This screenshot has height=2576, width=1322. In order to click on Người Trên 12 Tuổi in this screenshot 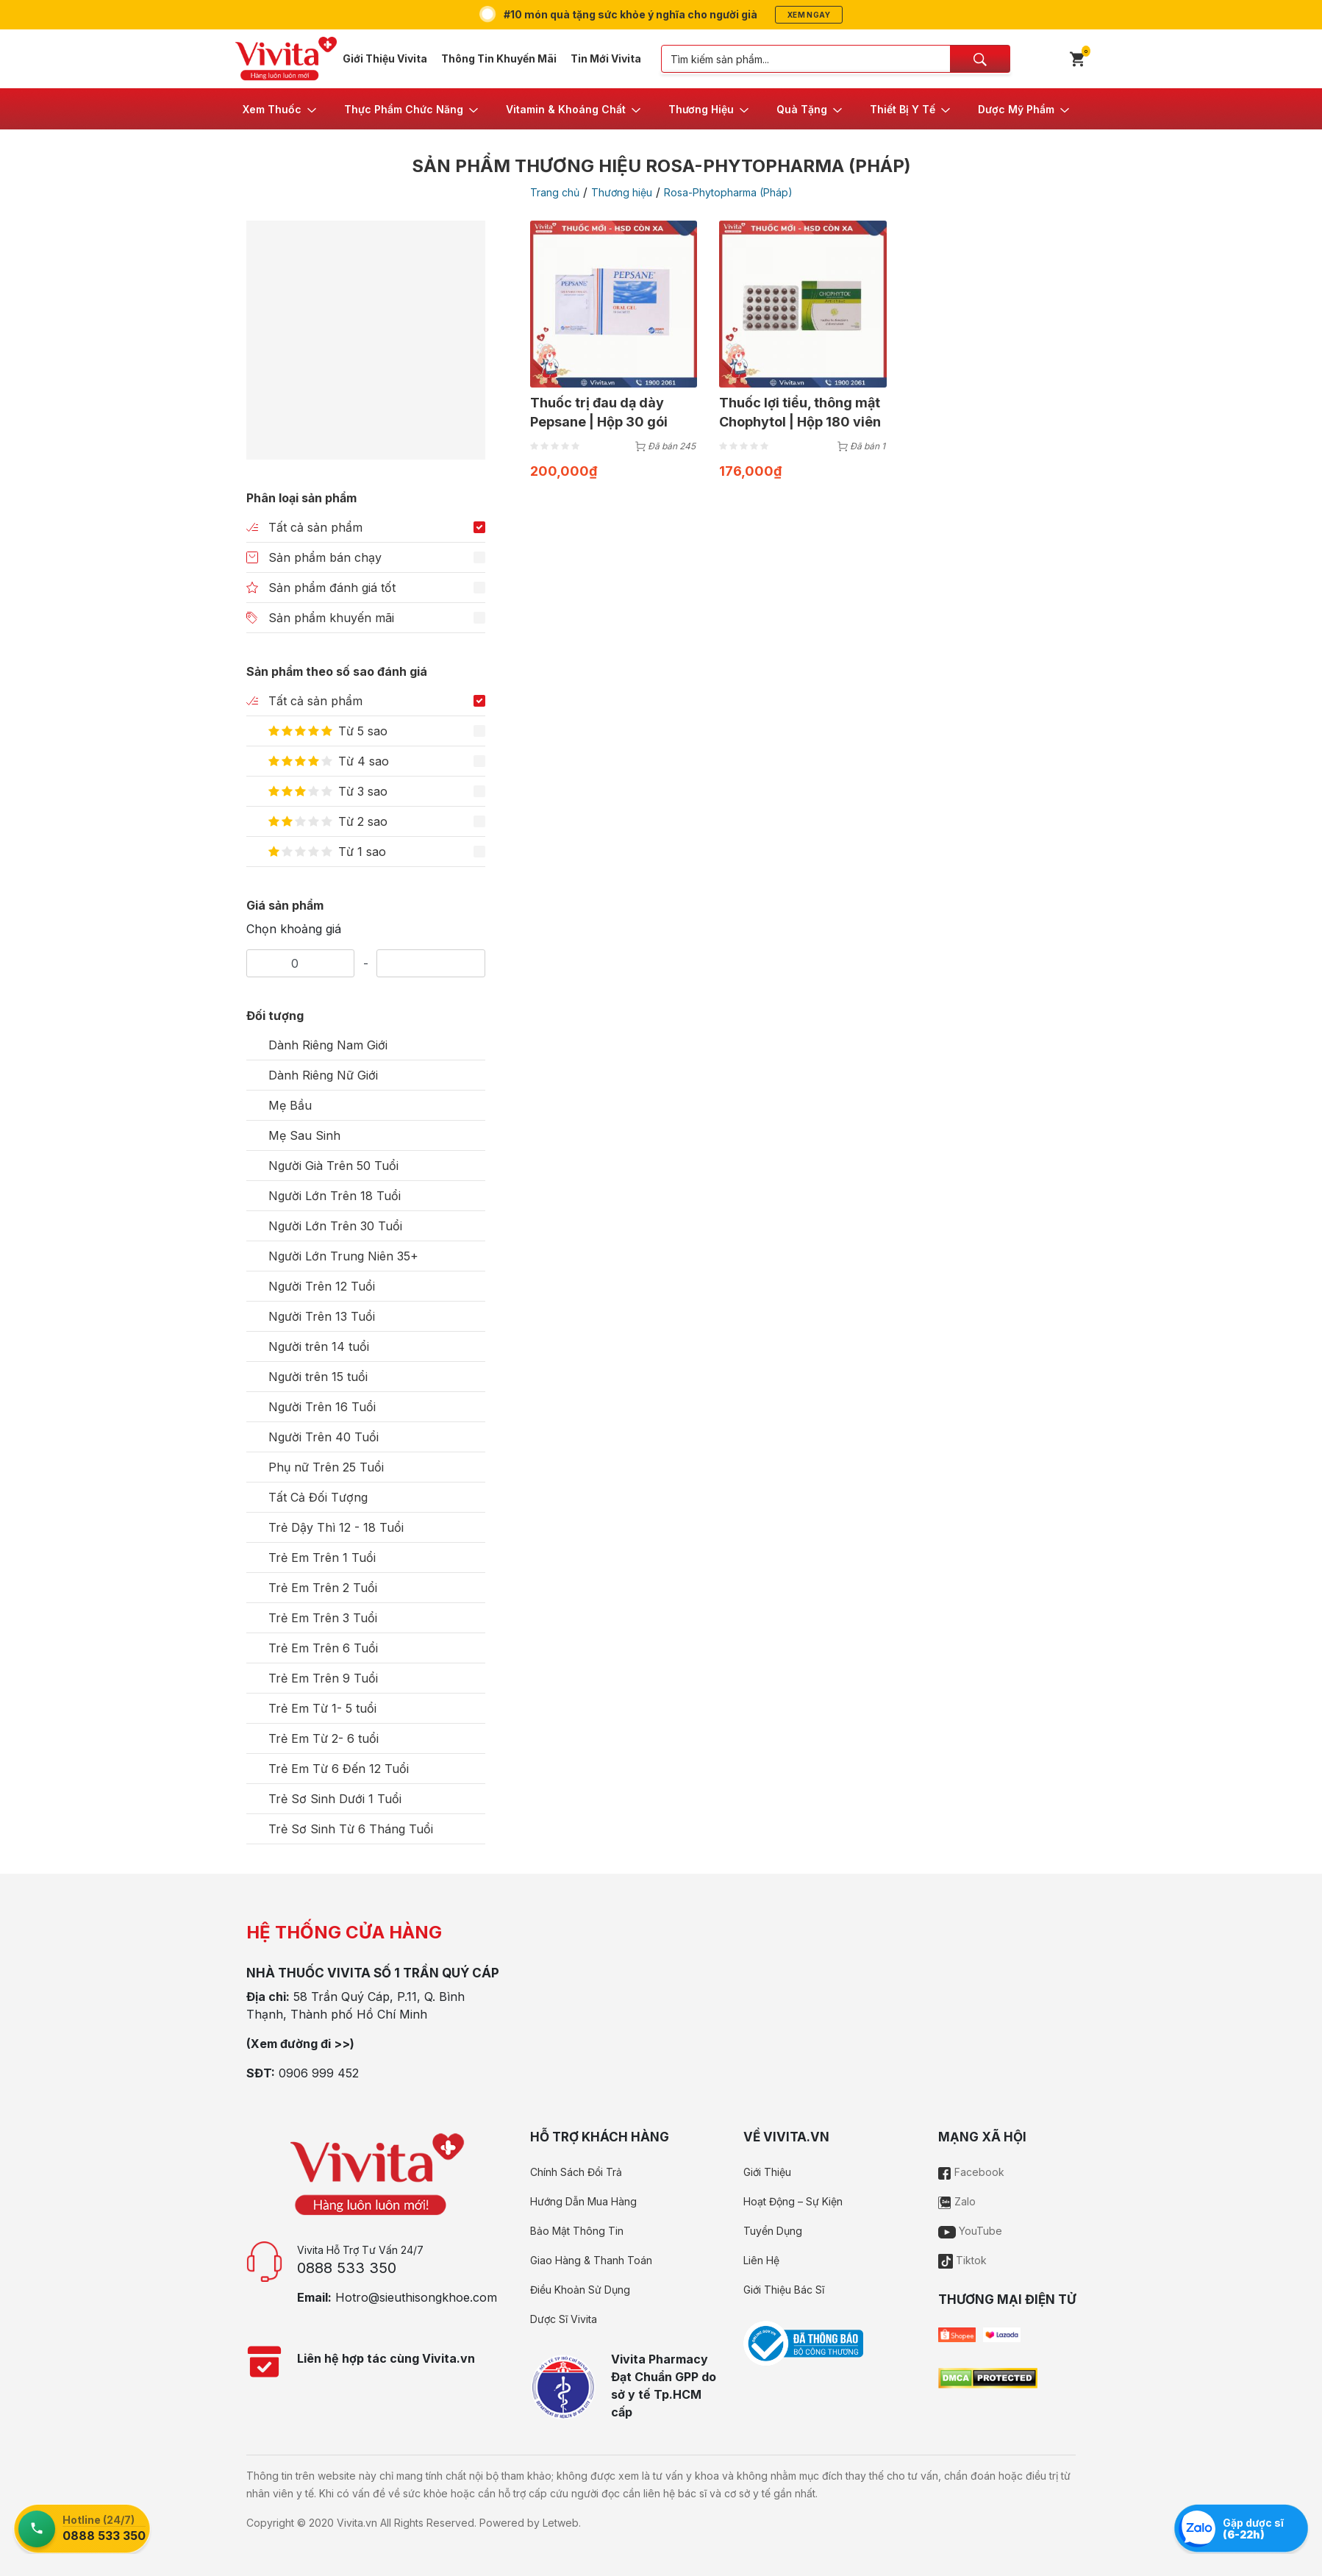, I will do `click(321, 1286)`.